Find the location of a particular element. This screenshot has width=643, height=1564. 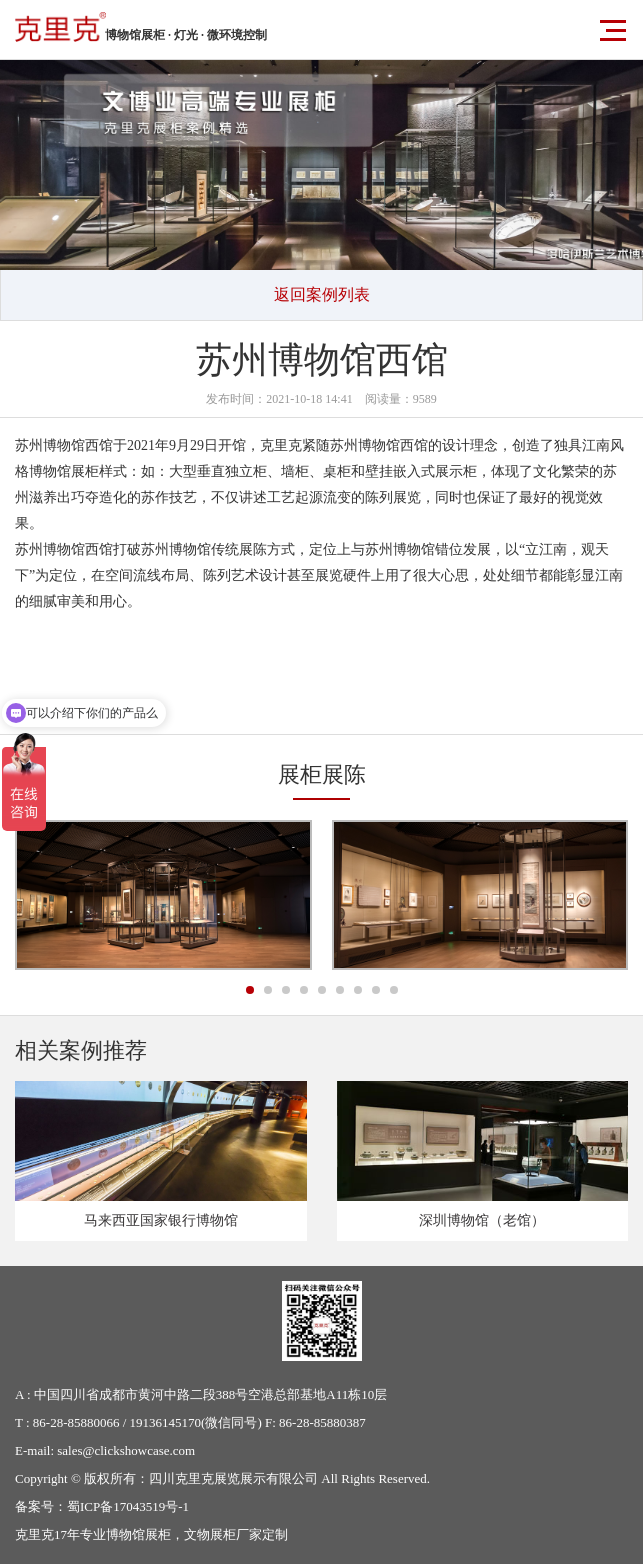

返回案例列表 is located at coordinates (322, 294).